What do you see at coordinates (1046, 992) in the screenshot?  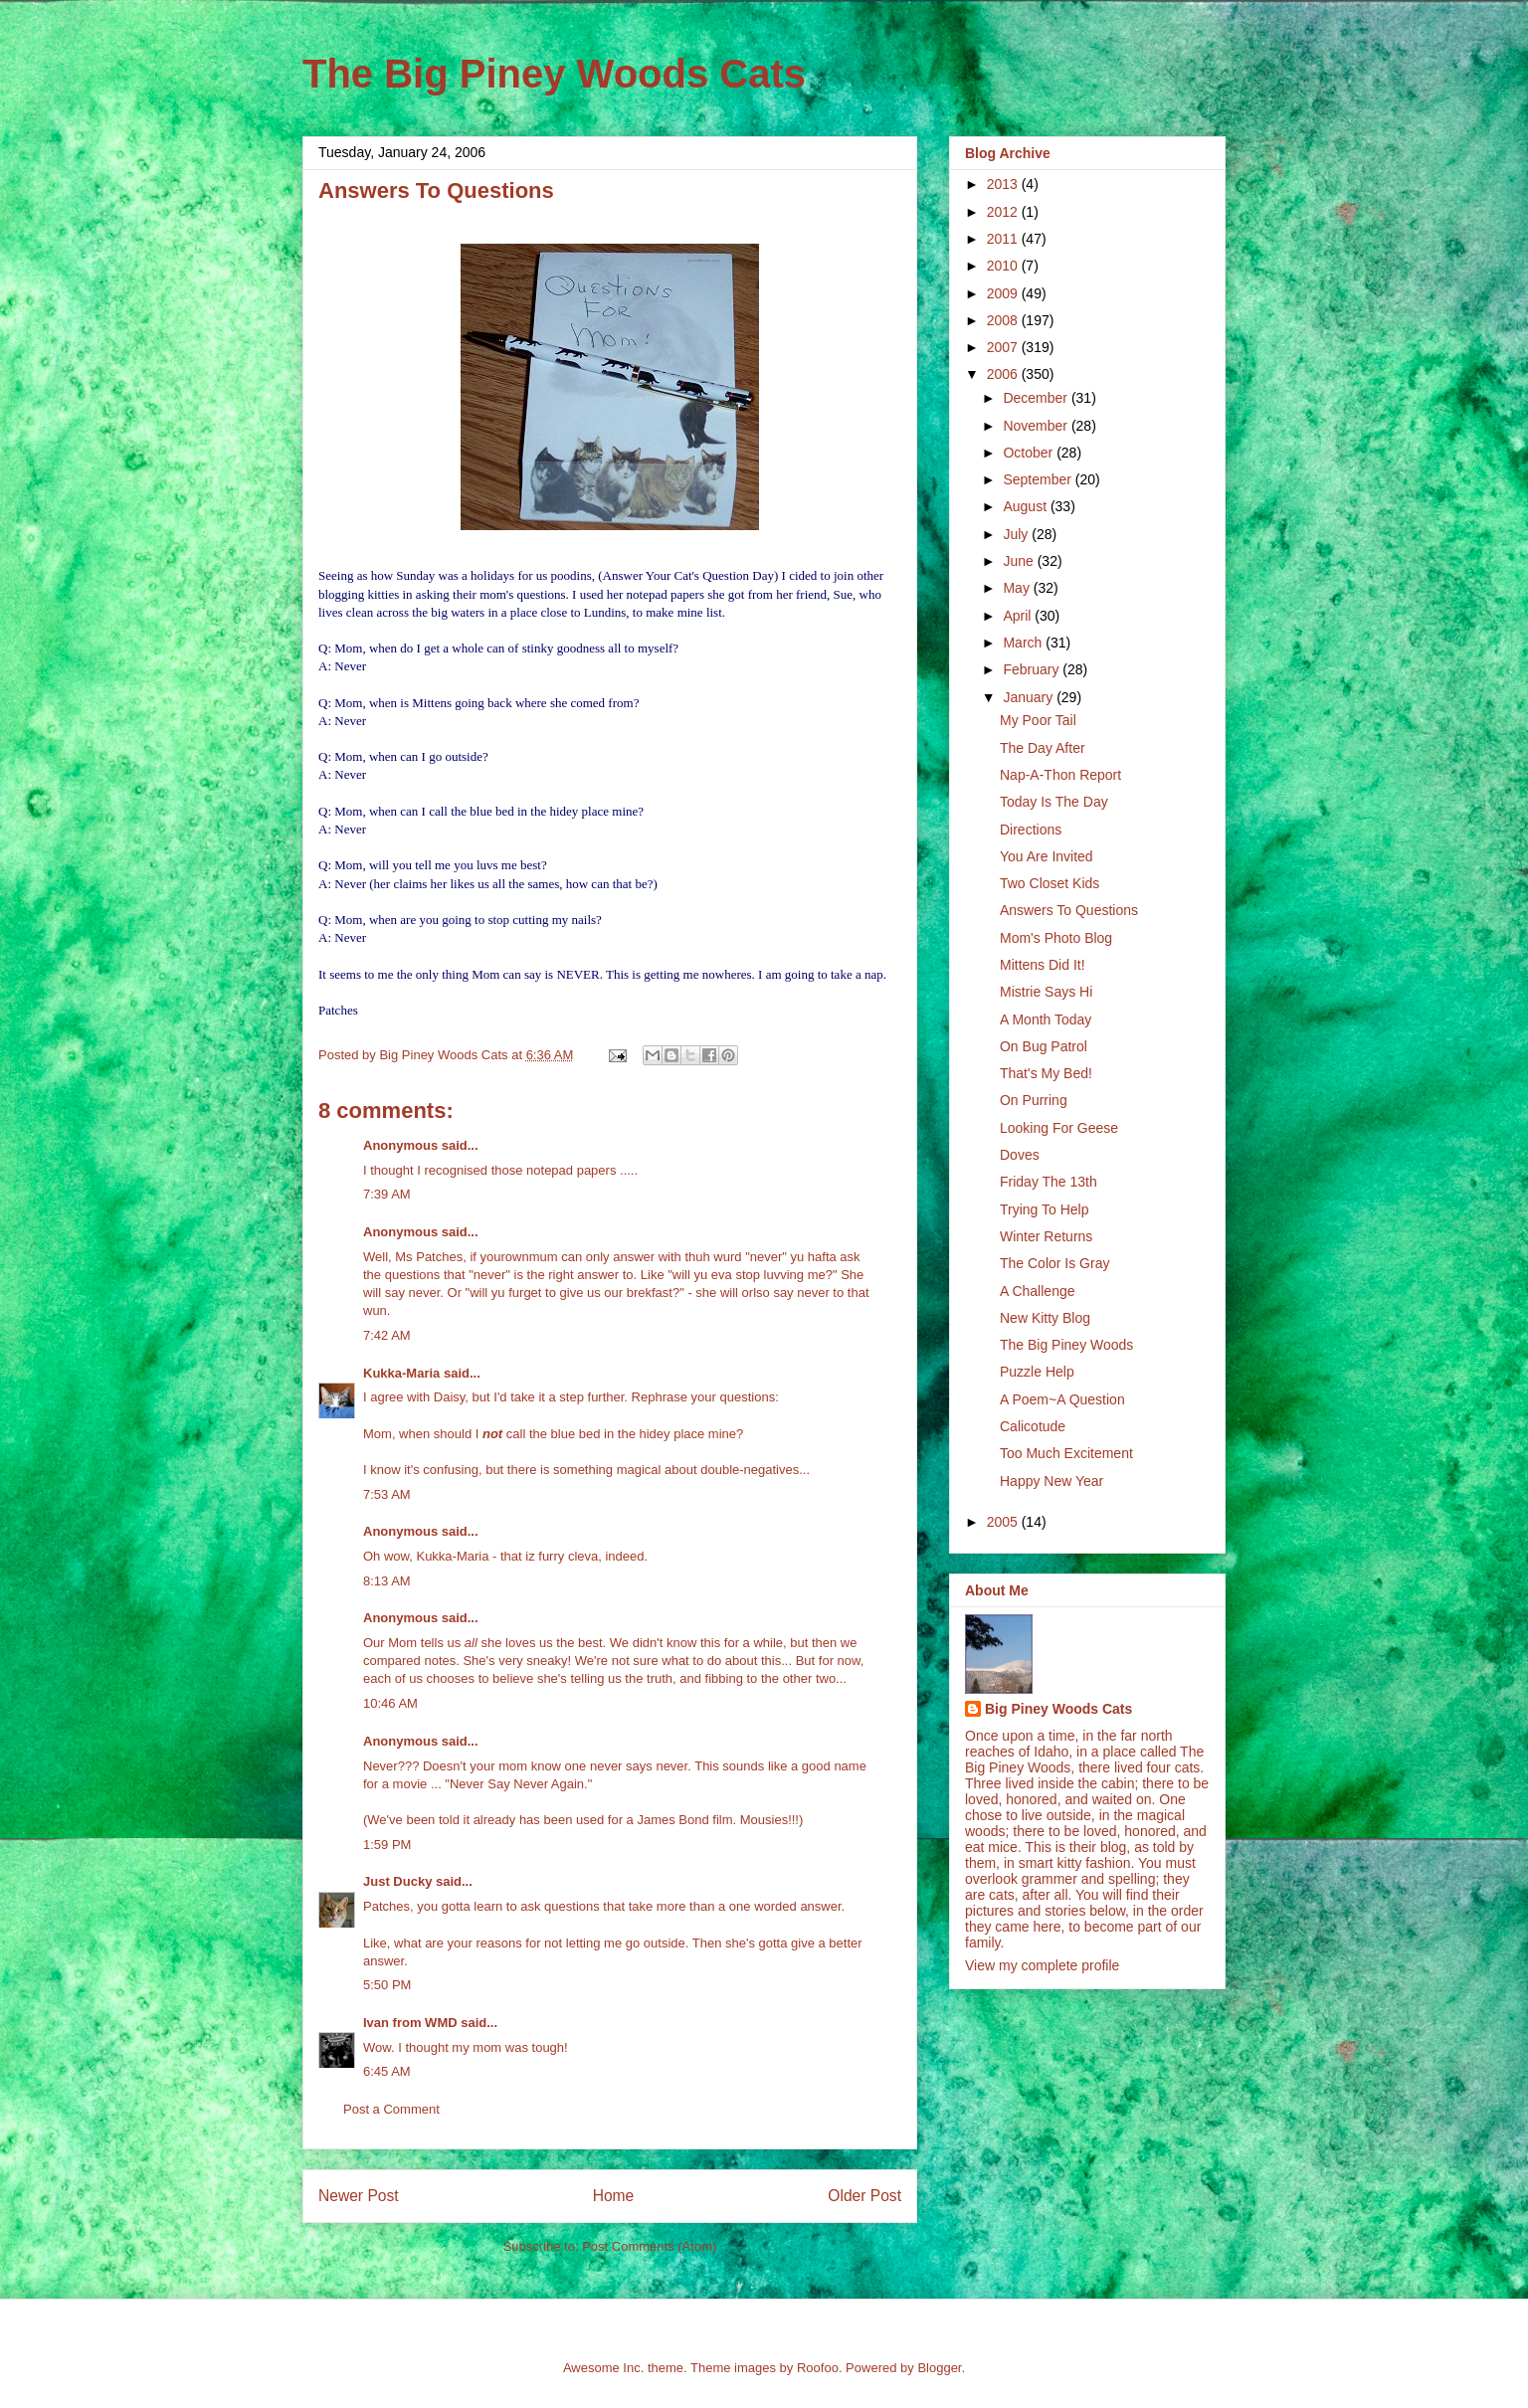 I see `Mistrie Says Hi` at bounding box center [1046, 992].